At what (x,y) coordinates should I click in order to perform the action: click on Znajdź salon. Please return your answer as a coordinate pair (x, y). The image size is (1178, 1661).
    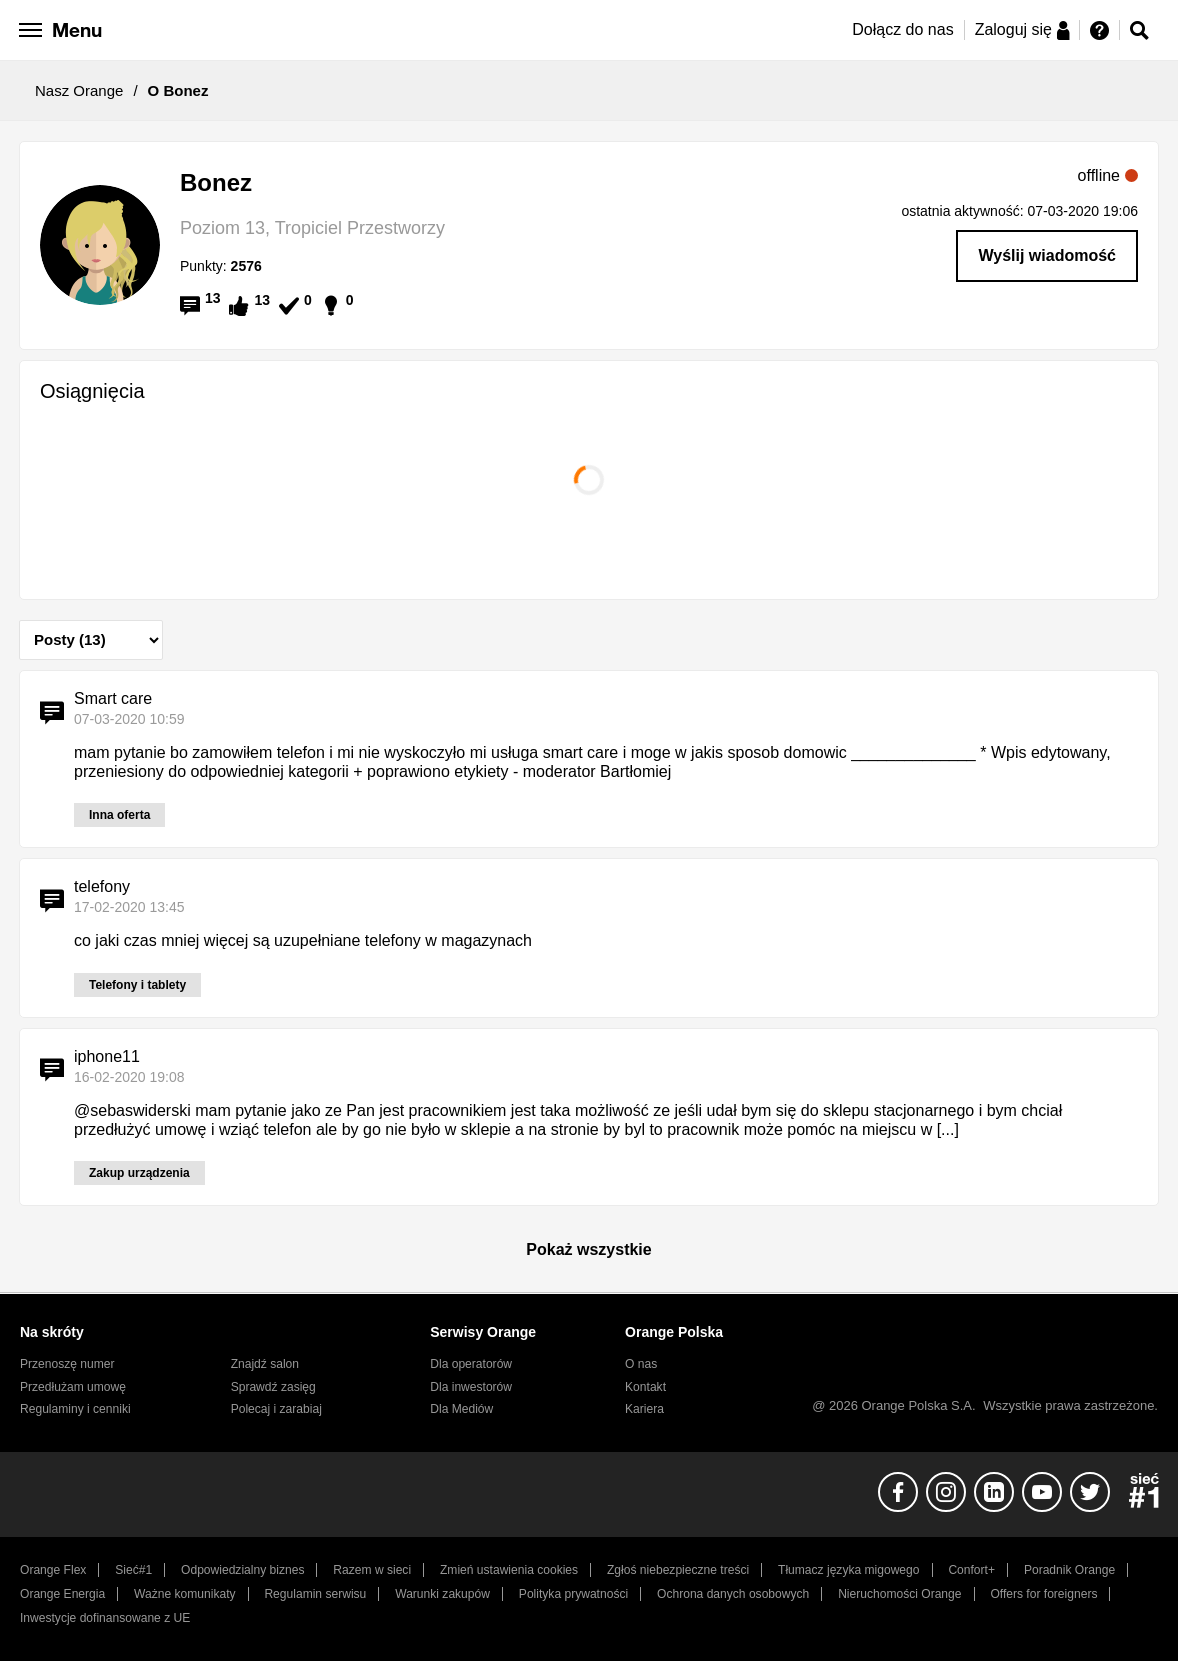
    Looking at the image, I should click on (265, 1364).